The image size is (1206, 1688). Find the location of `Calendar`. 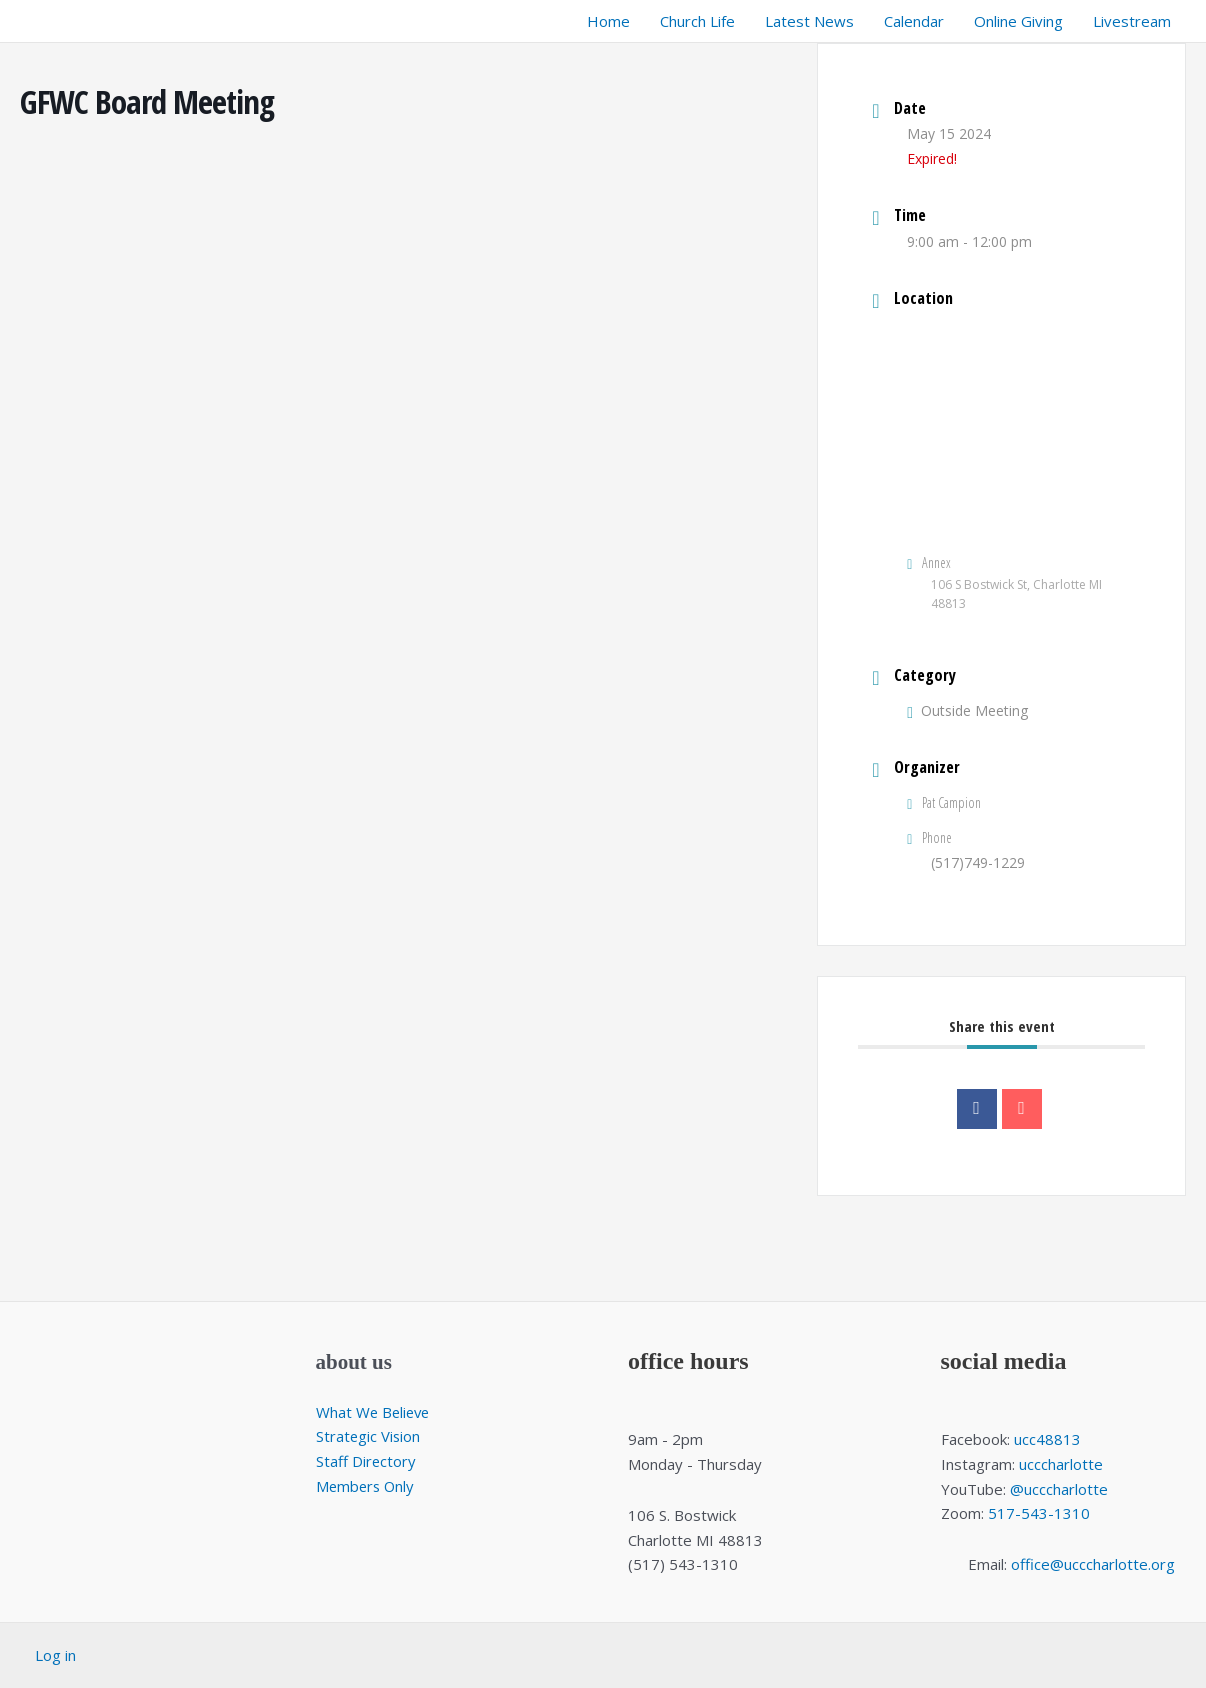

Calendar is located at coordinates (914, 21).